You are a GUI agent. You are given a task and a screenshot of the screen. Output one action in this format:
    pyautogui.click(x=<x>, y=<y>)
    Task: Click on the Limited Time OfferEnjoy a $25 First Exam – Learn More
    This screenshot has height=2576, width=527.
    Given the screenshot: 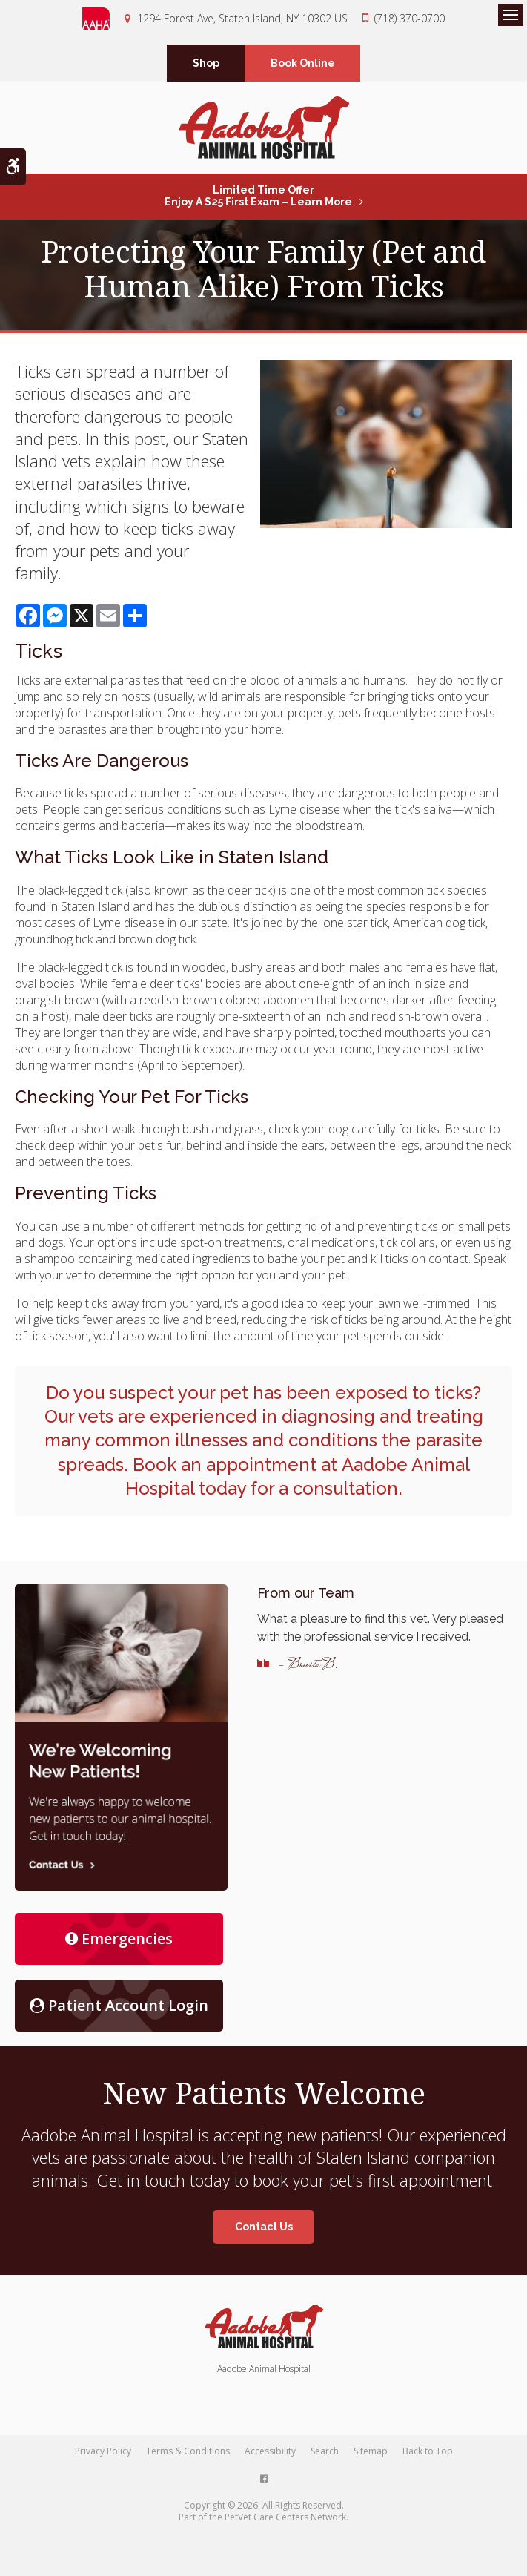 What is the action you would take?
    pyautogui.click(x=258, y=196)
    